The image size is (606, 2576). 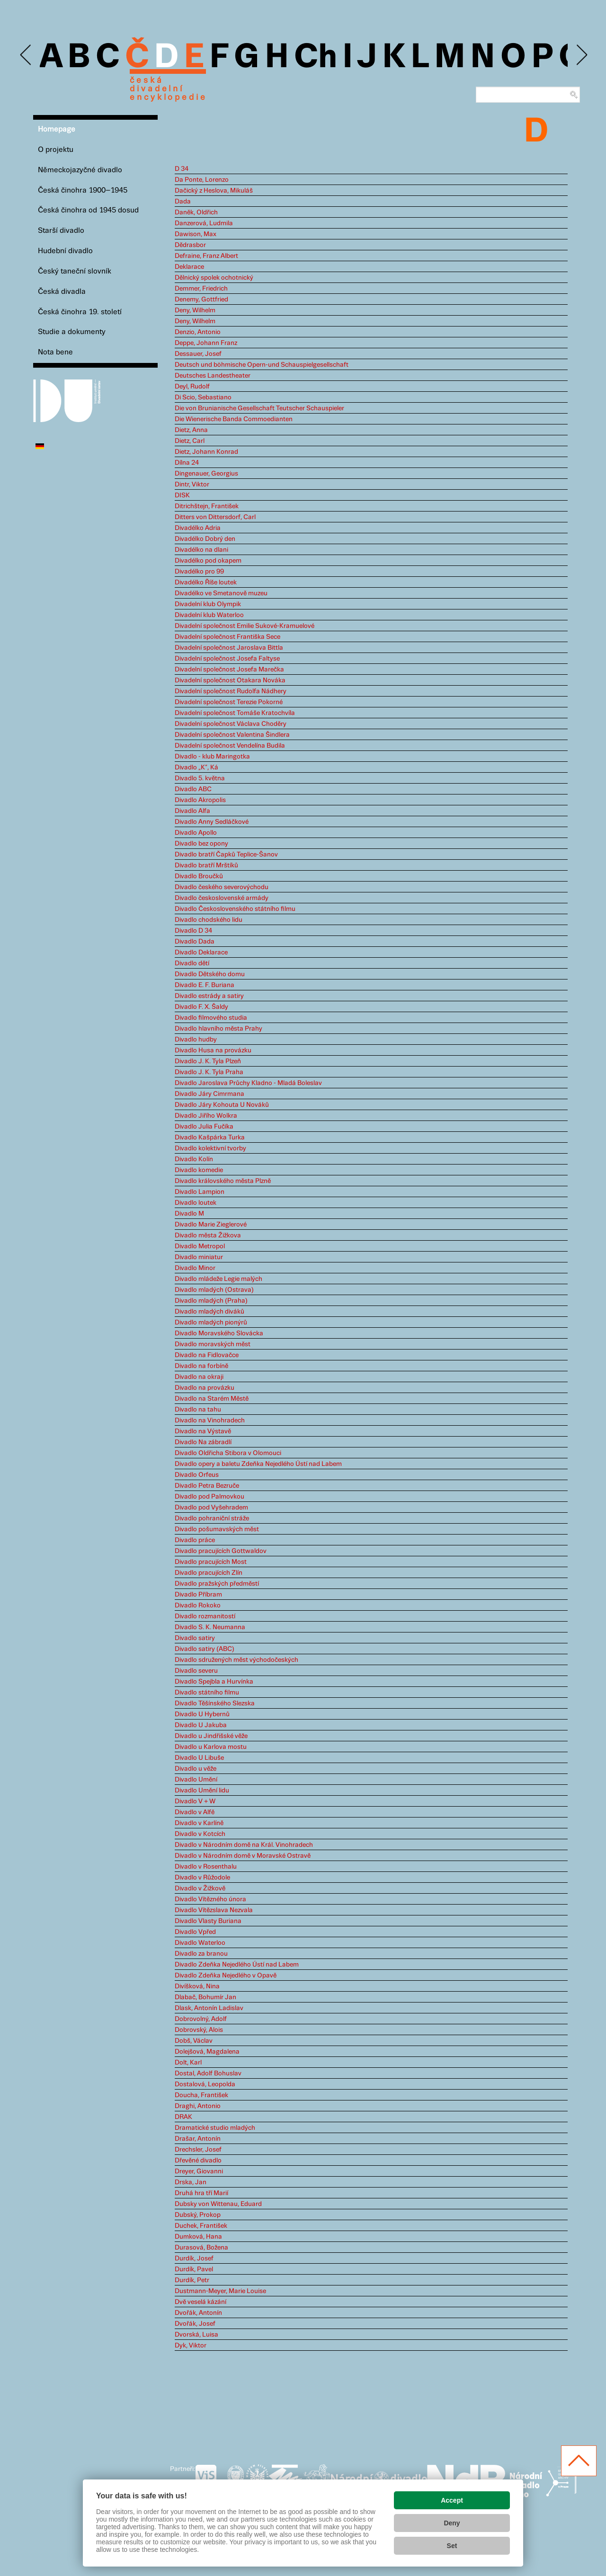 What do you see at coordinates (214, 190) in the screenshot?
I see `Dačický z Heslova, Mikuláš` at bounding box center [214, 190].